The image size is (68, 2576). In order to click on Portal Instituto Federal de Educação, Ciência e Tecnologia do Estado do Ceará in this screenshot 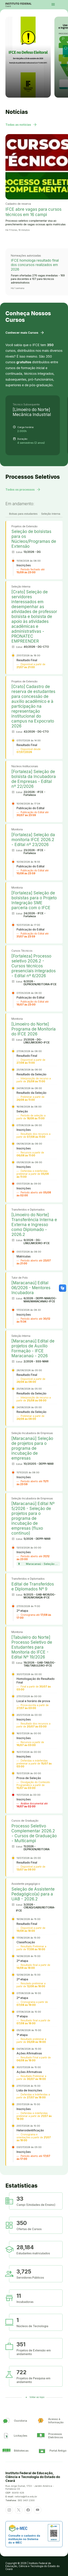, I will do `click(22, 4)`.